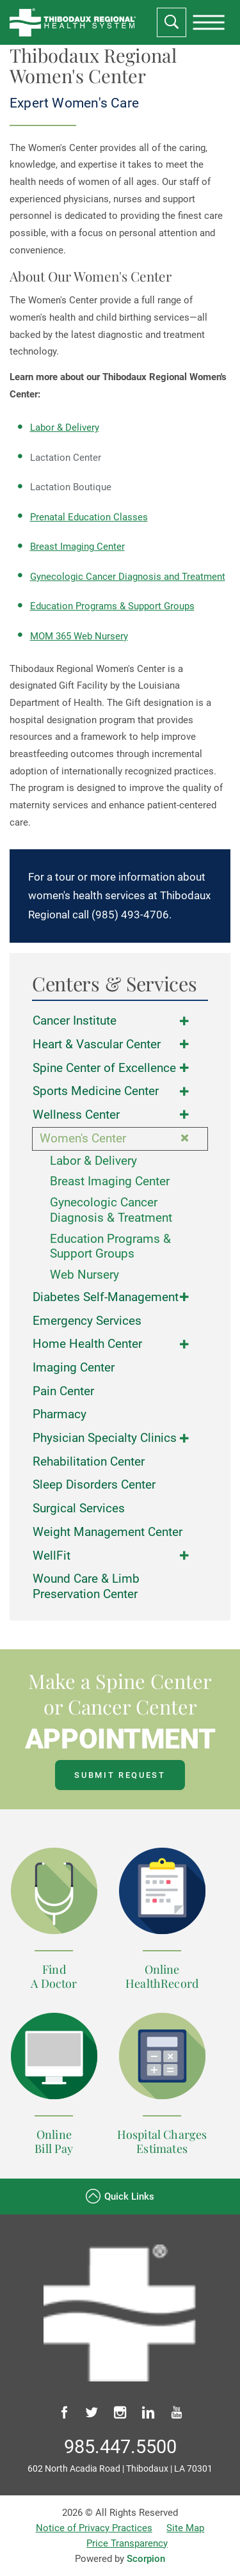 This screenshot has height=2576, width=240. I want to click on Notice of Privacy Practices, so click(94, 2528).